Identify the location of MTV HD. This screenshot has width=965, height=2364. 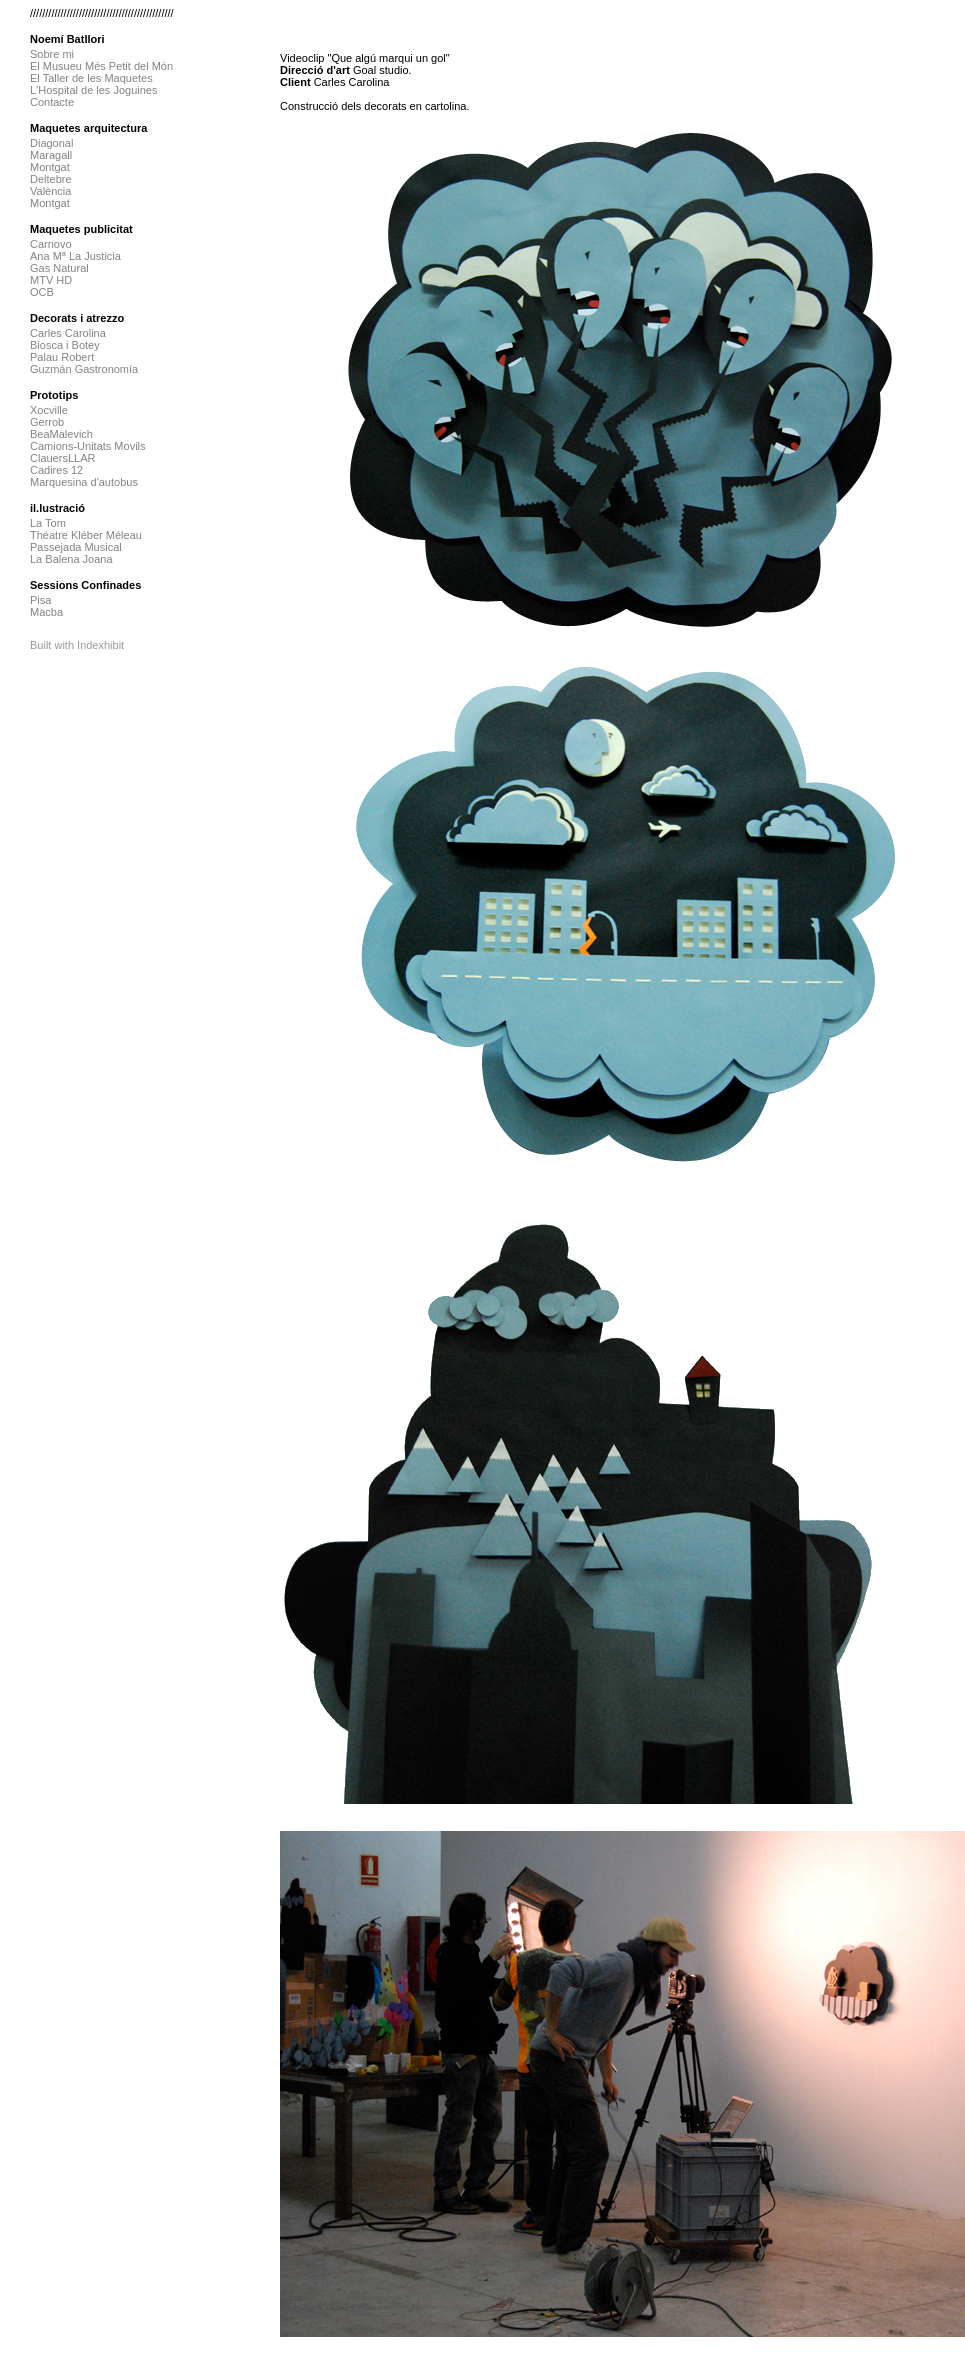
(51, 280).